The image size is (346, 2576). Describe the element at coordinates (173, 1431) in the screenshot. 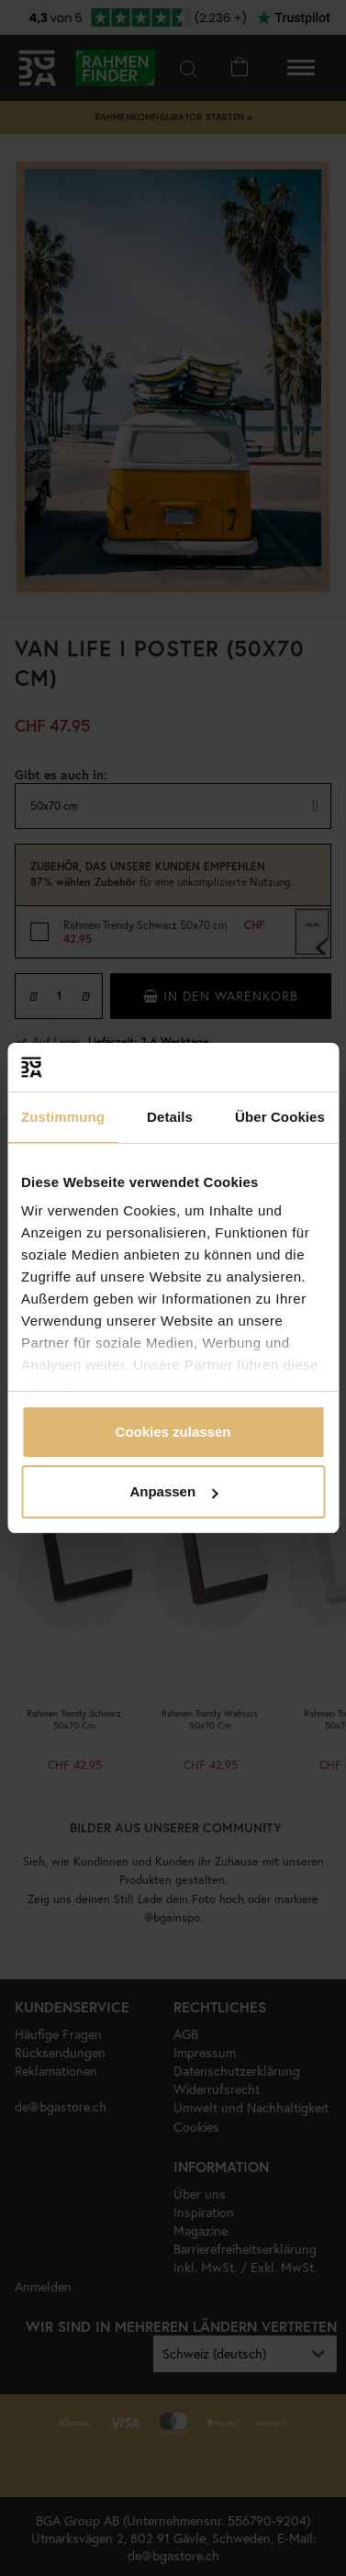

I see `Cookies zulassen` at that location.